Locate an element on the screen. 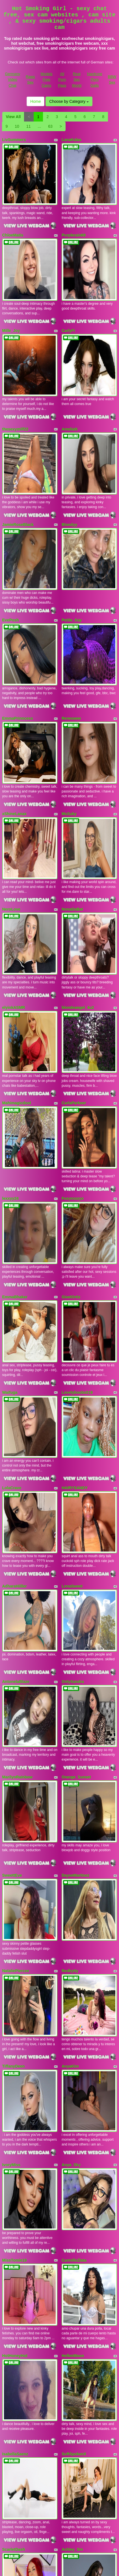 This screenshot has width=119, height=2576. Lovelyboobs019 is located at coordinates (77, 1174).